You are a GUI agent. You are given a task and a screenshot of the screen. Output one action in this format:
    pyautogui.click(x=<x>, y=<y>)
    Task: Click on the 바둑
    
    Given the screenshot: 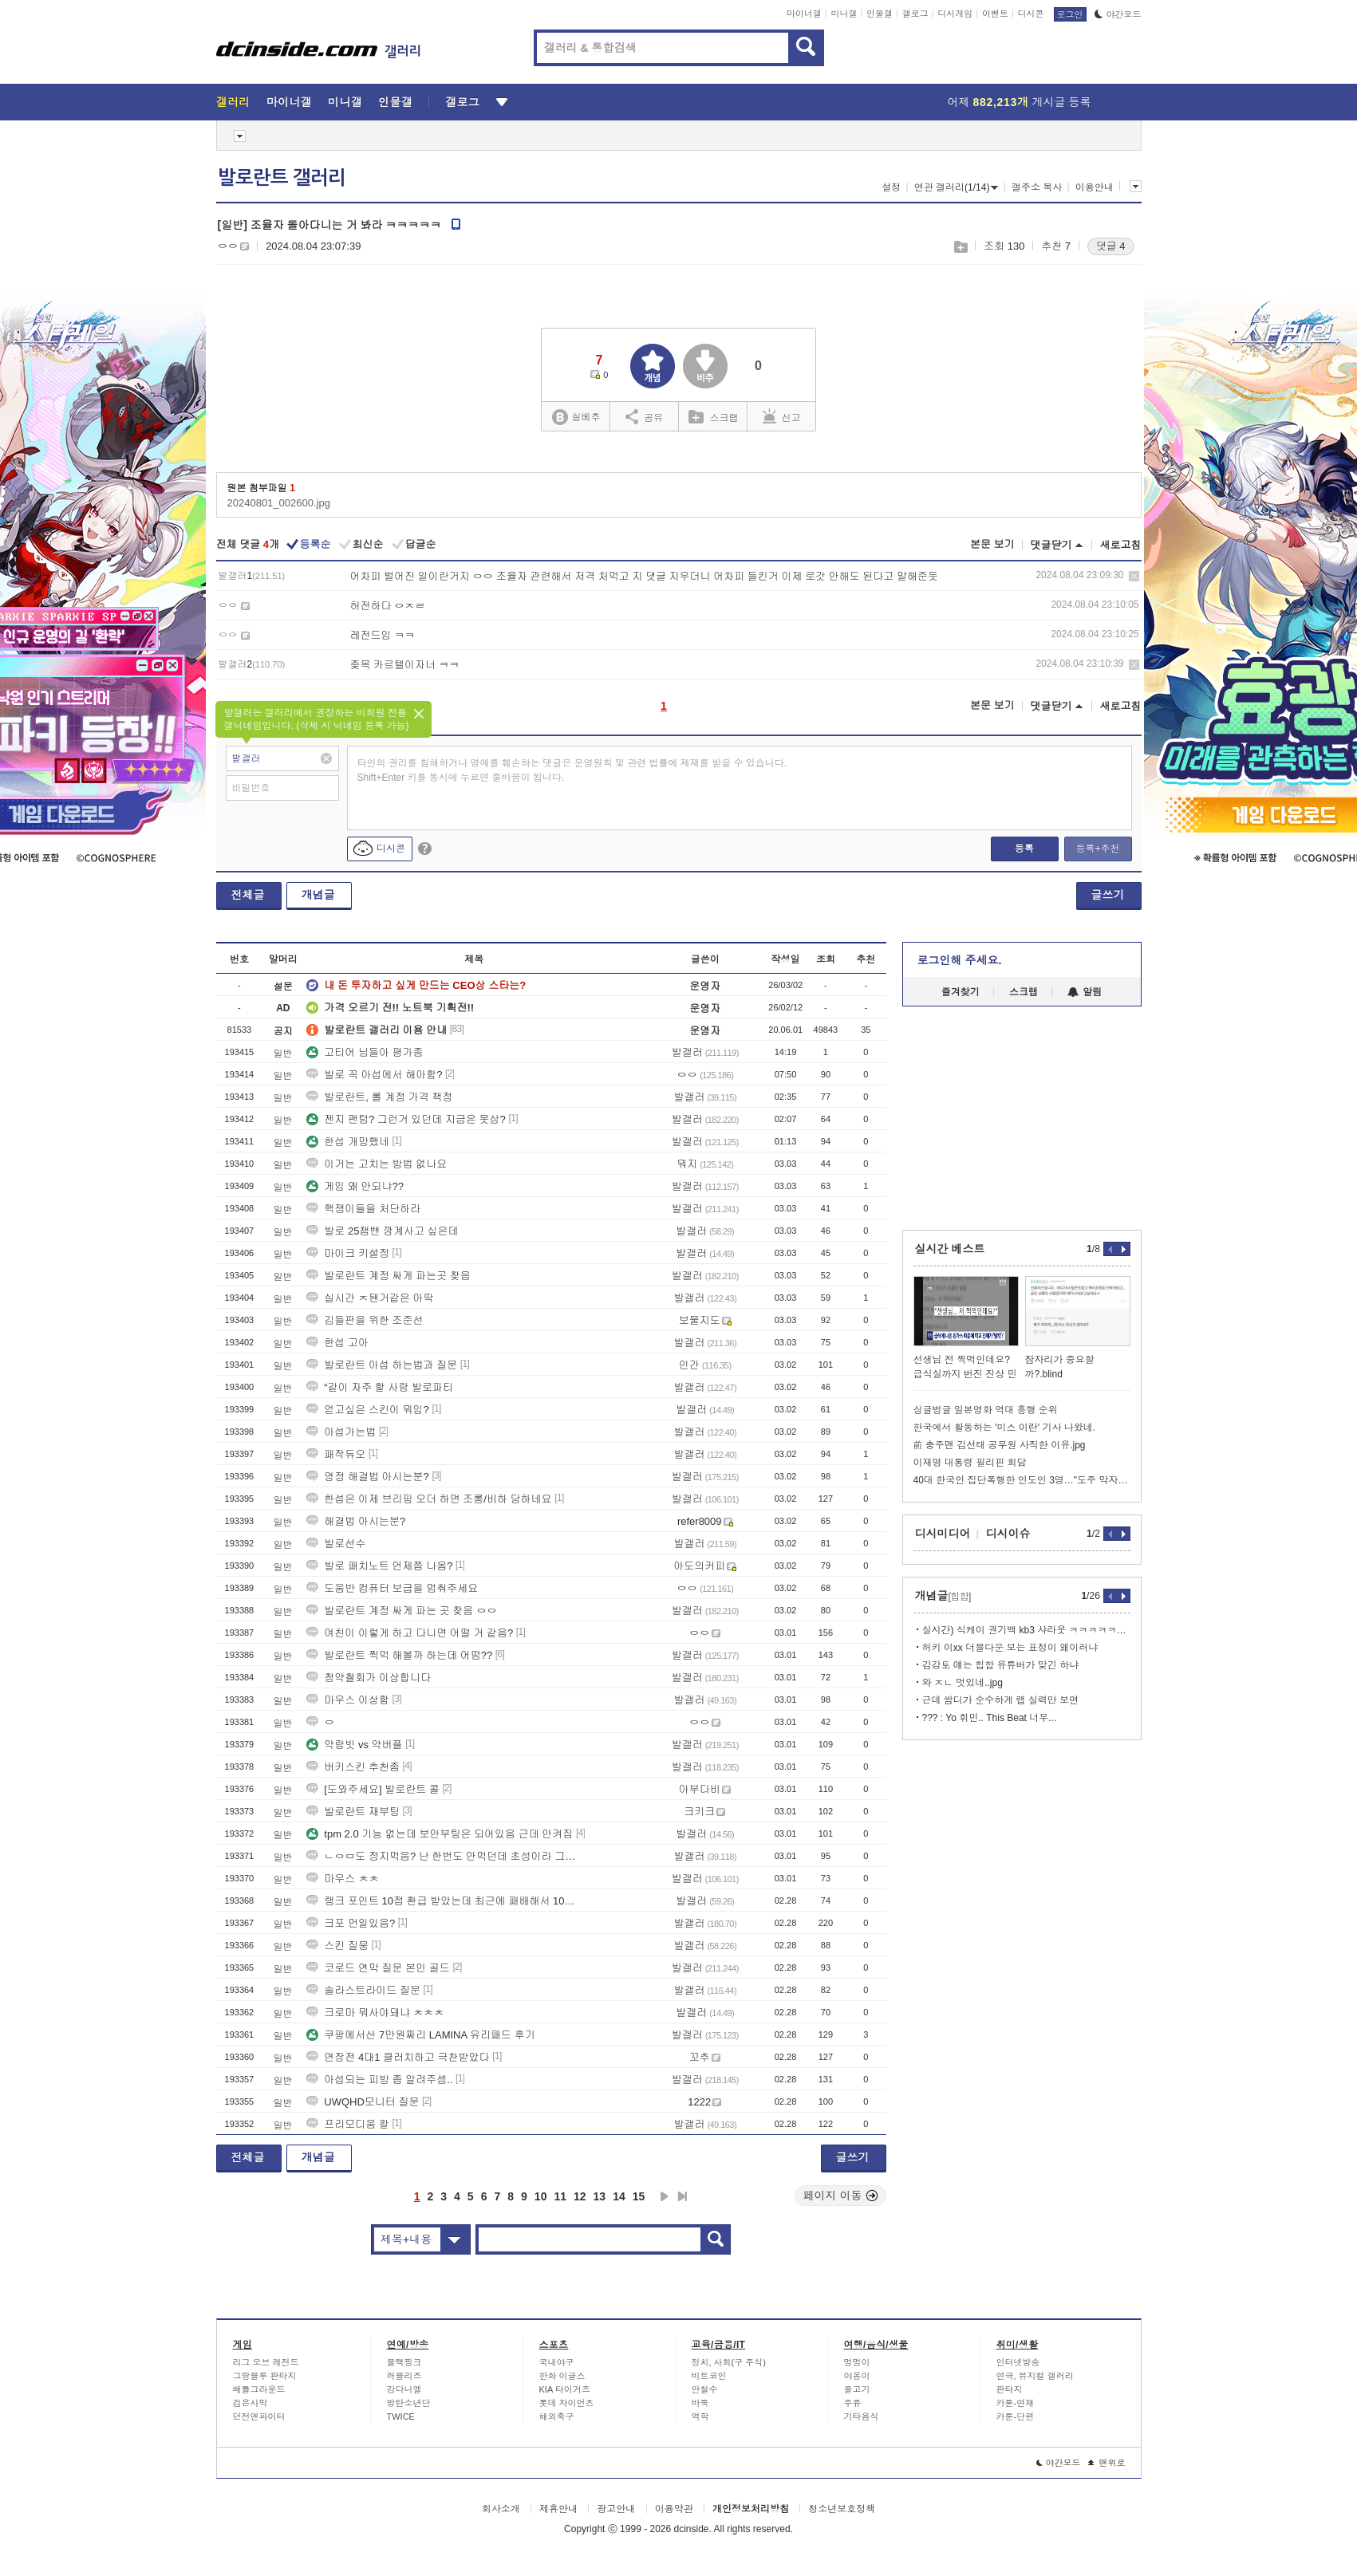 What is the action you would take?
    pyautogui.click(x=700, y=2403)
    